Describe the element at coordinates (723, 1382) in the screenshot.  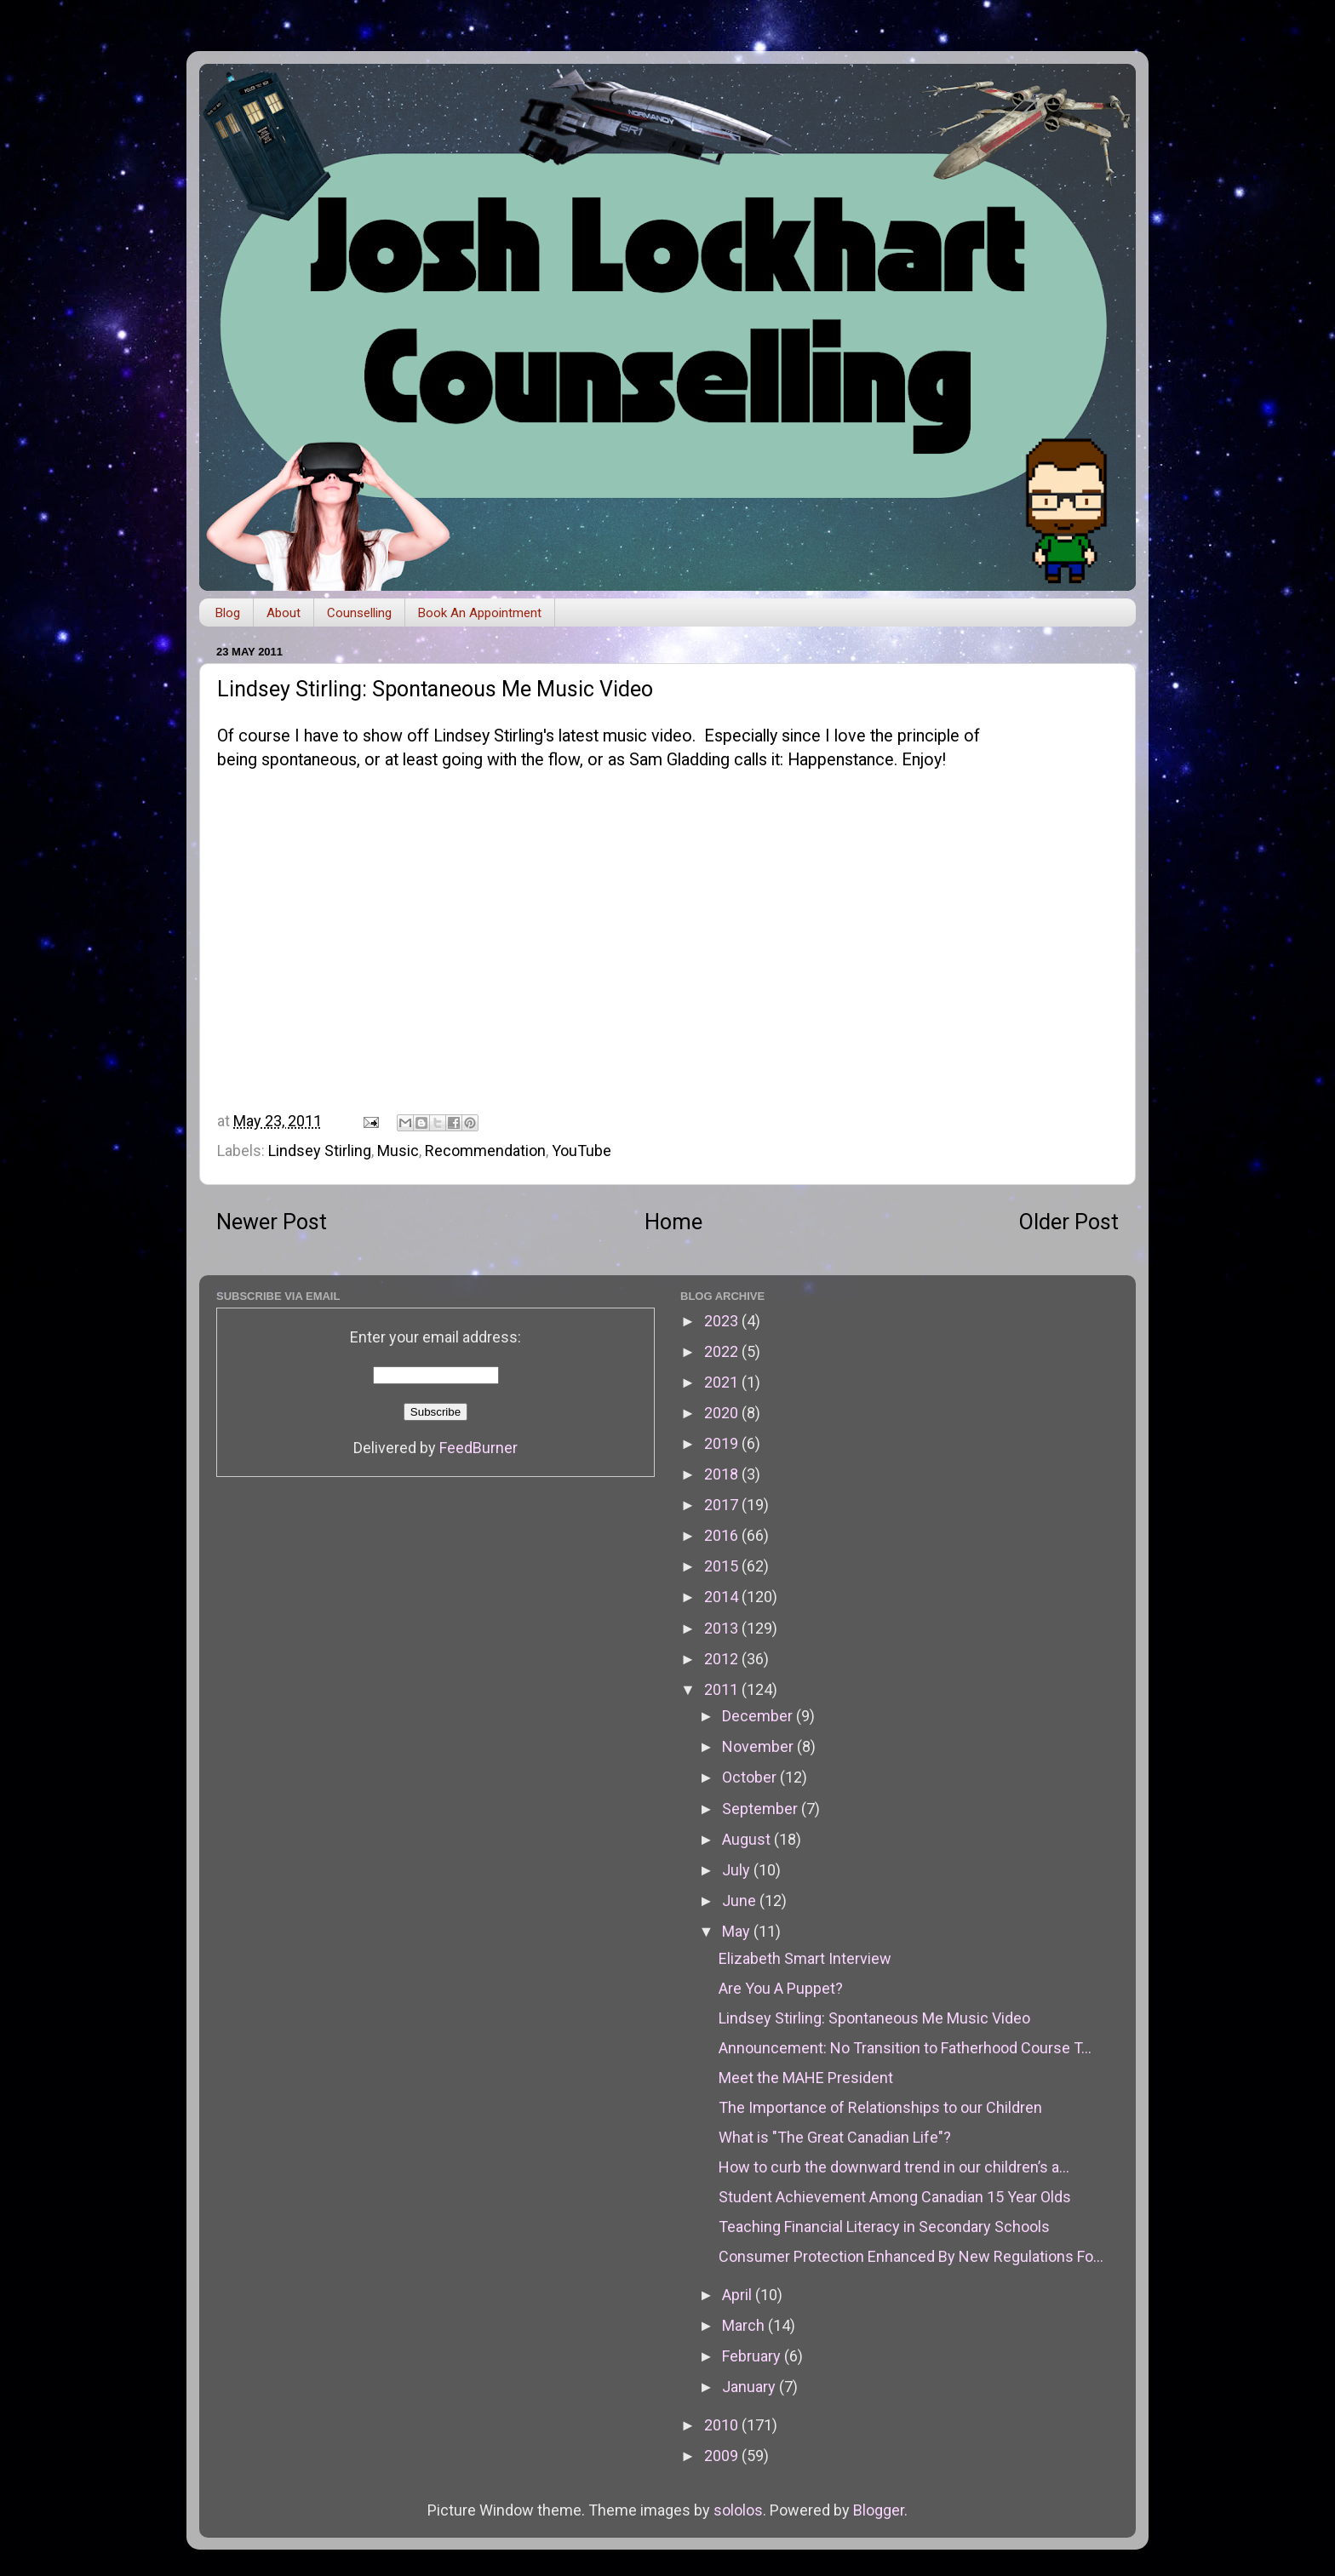
I see `2021` at that location.